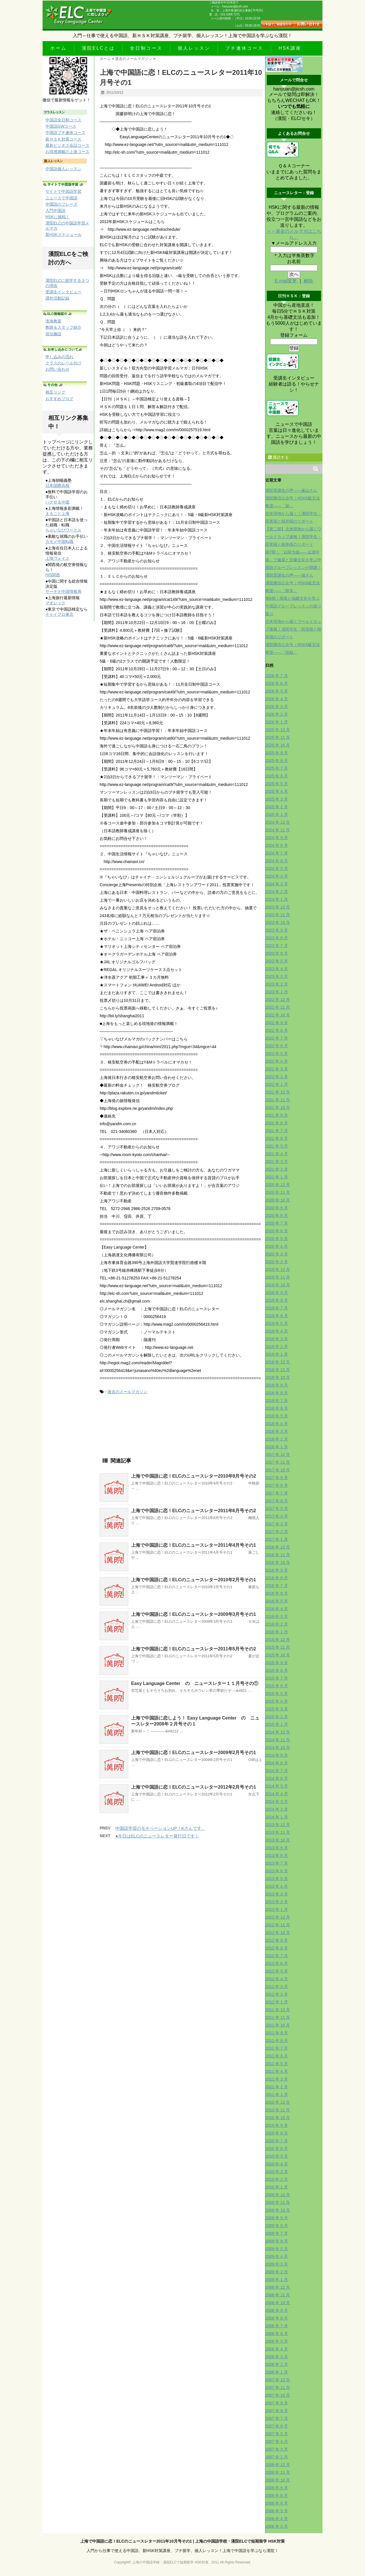 The width and height of the screenshot is (365, 2576). Describe the element at coordinates (277, 2387) in the screenshot. I see `2007 年 11 月` at that location.